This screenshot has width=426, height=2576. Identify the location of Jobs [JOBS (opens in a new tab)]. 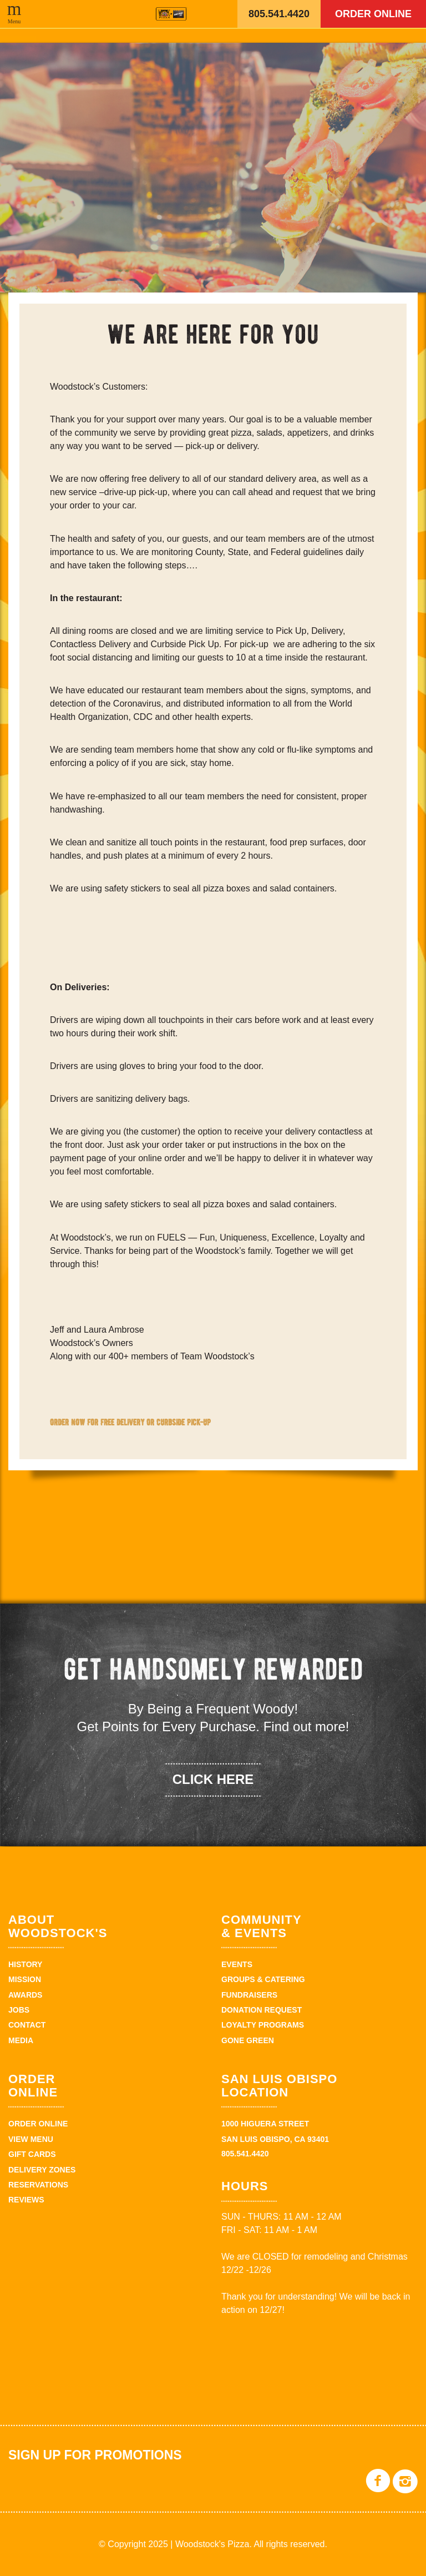
(18, 2009).